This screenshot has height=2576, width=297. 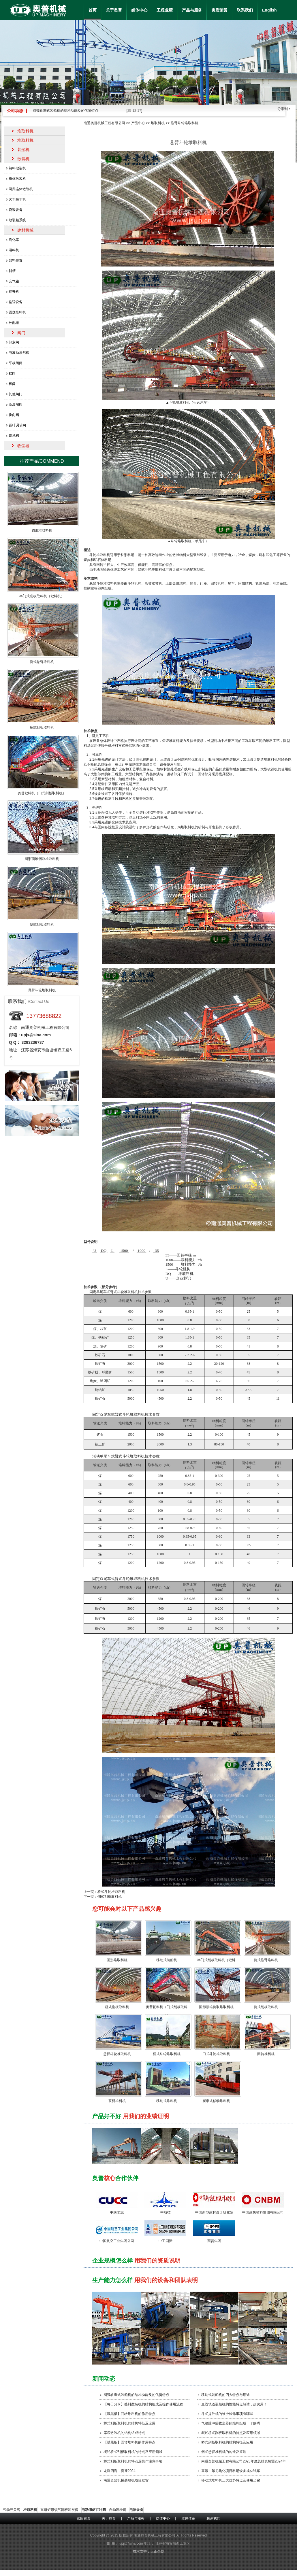 What do you see at coordinates (65, 111) in the screenshot?
I see `圆弧轨道式装船机的结构功能及的优势特点` at bounding box center [65, 111].